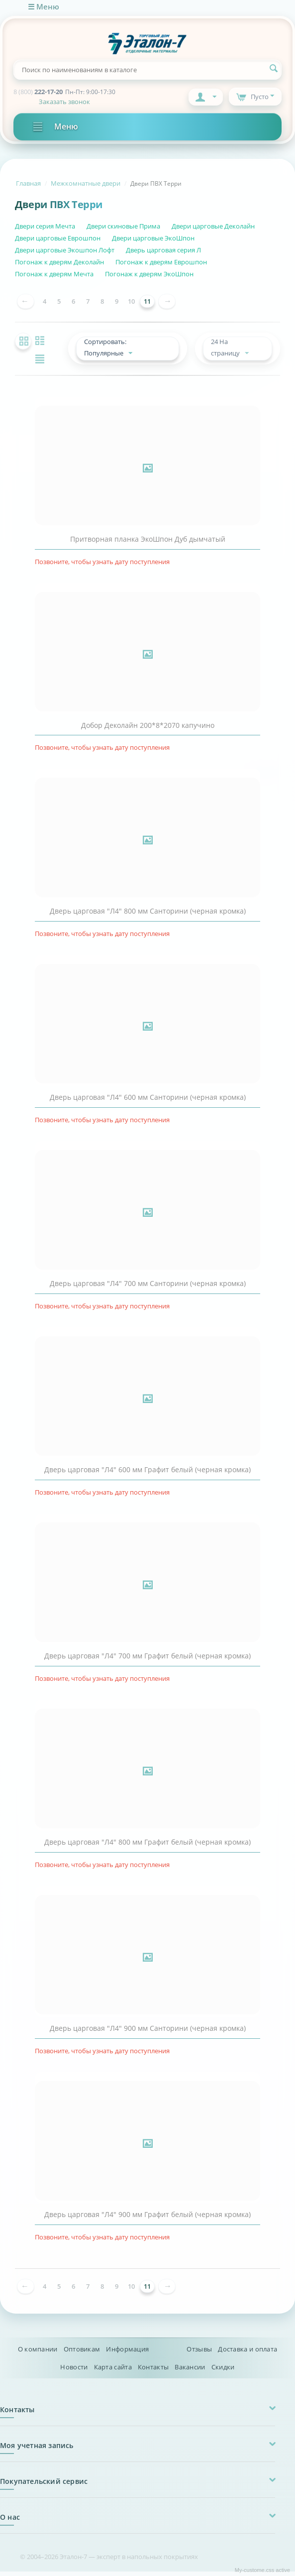 This screenshot has width=295, height=2576. Describe the element at coordinates (233, 350) in the screenshot. I see `24 На страницу` at that location.